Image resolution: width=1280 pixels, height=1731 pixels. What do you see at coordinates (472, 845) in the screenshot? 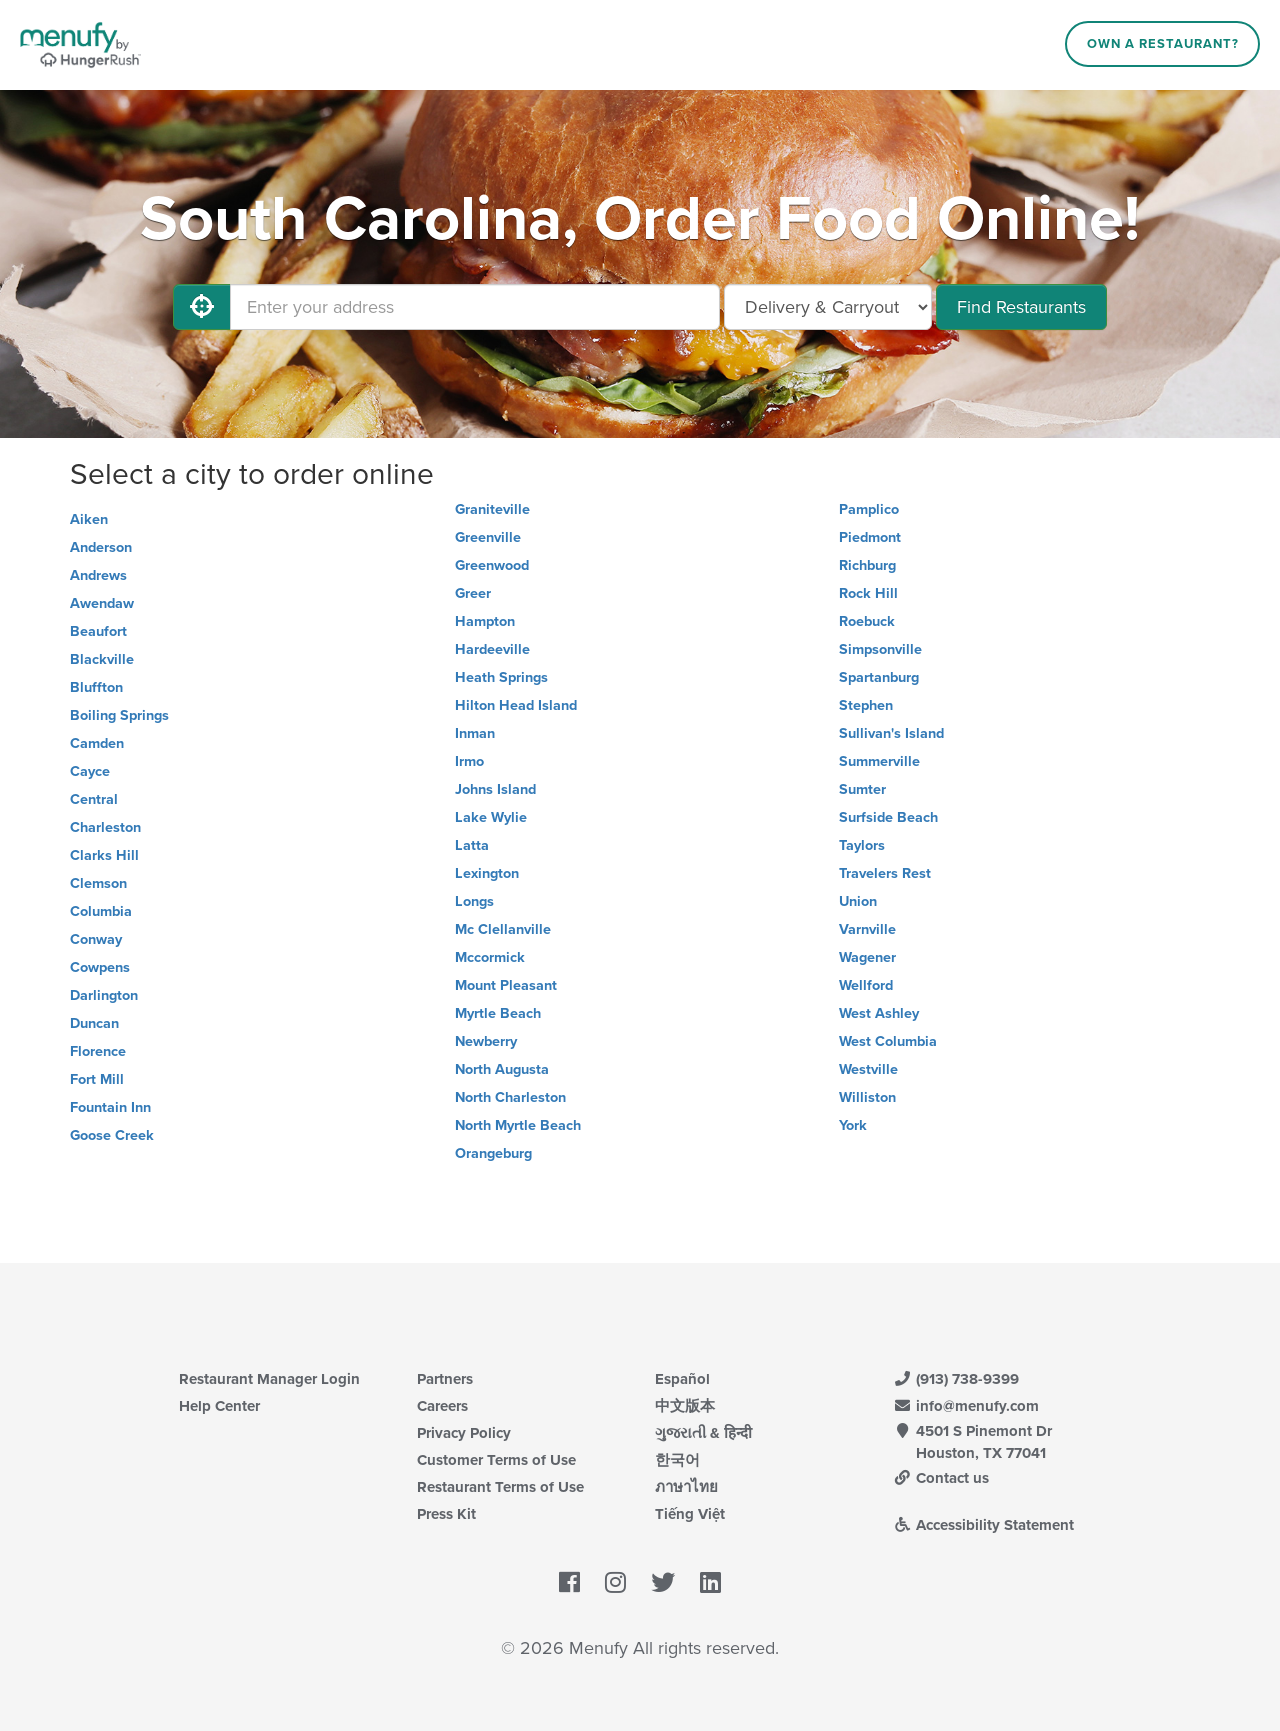
I see `Latta` at bounding box center [472, 845].